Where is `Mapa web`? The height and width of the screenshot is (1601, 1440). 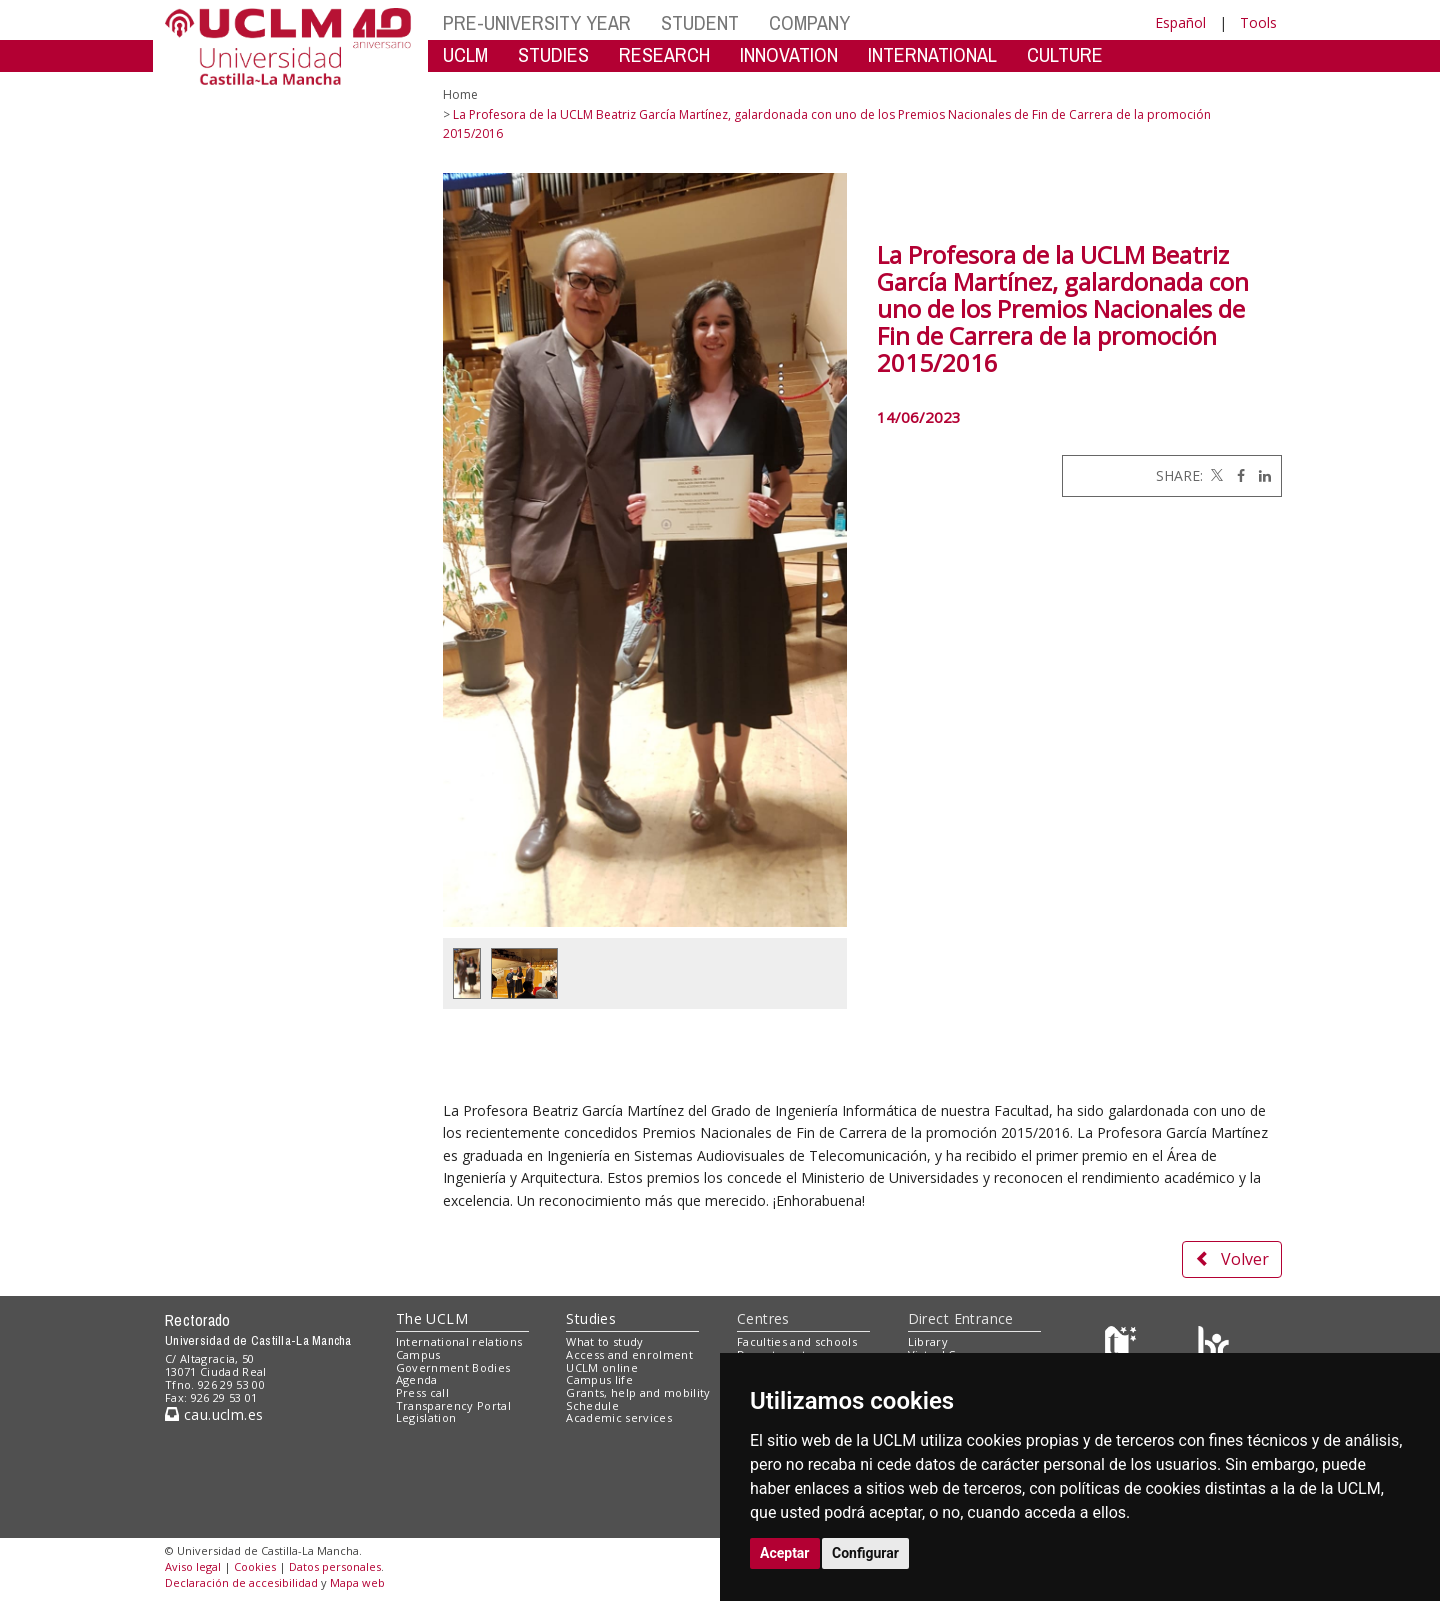
Mapa web is located at coordinates (357, 1582).